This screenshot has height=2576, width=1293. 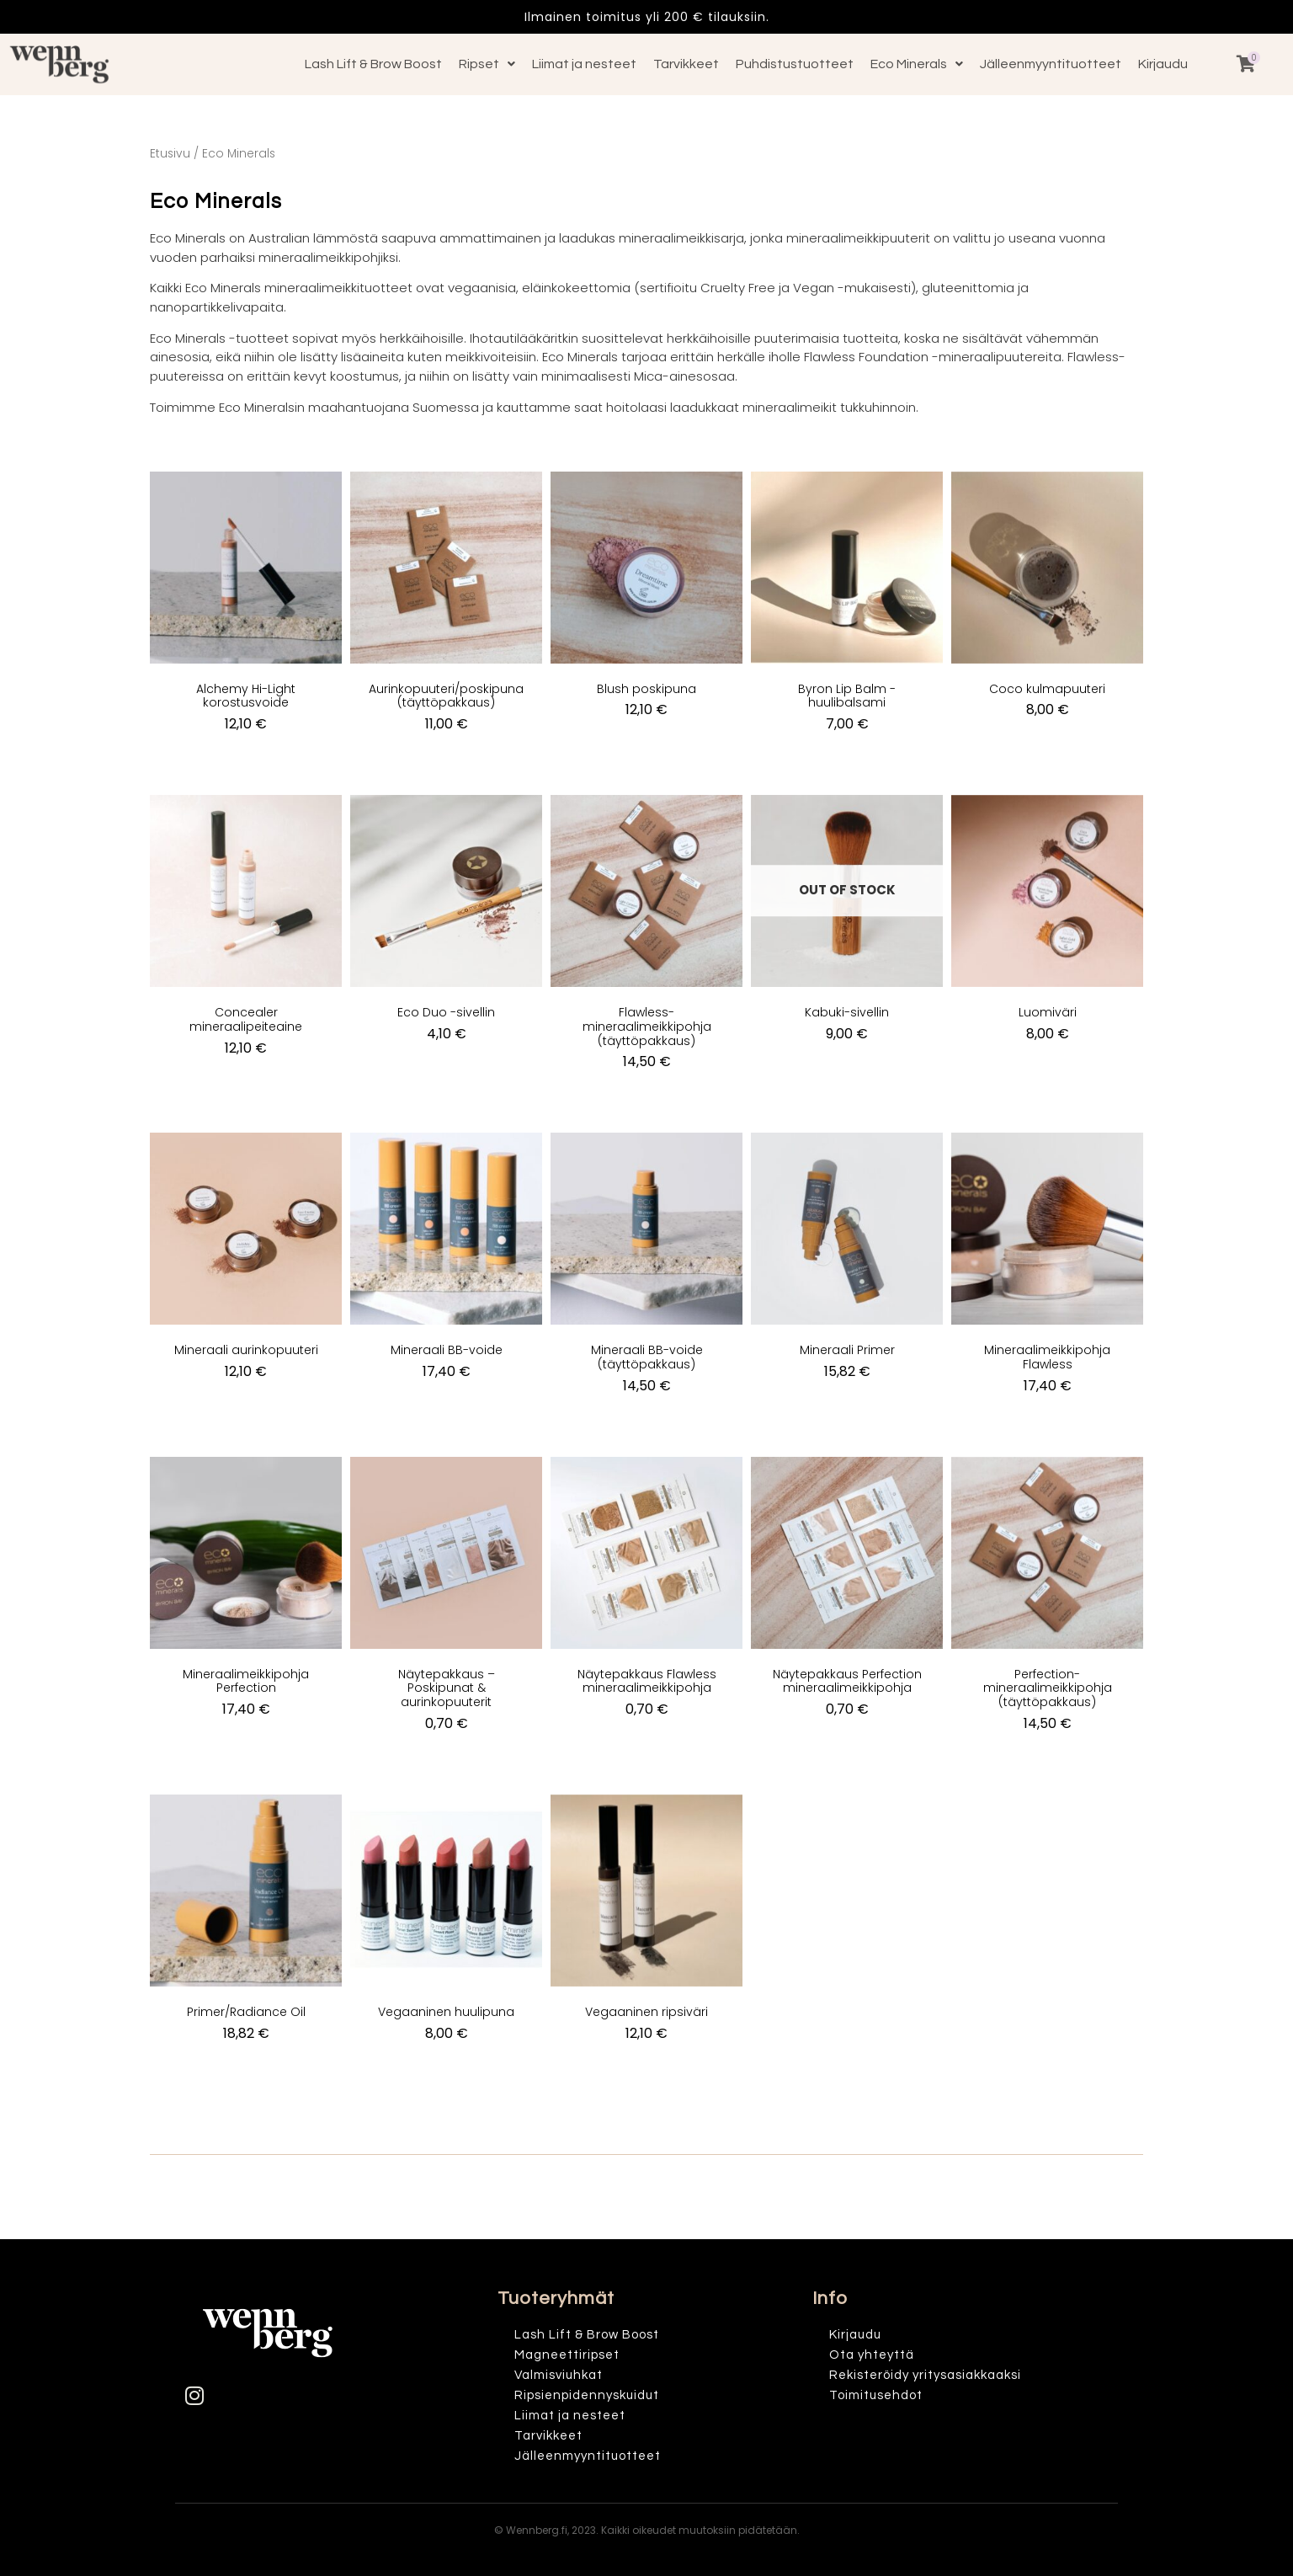 What do you see at coordinates (686, 64) in the screenshot?
I see `Tarvikkeet` at bounding box center [686, 64].